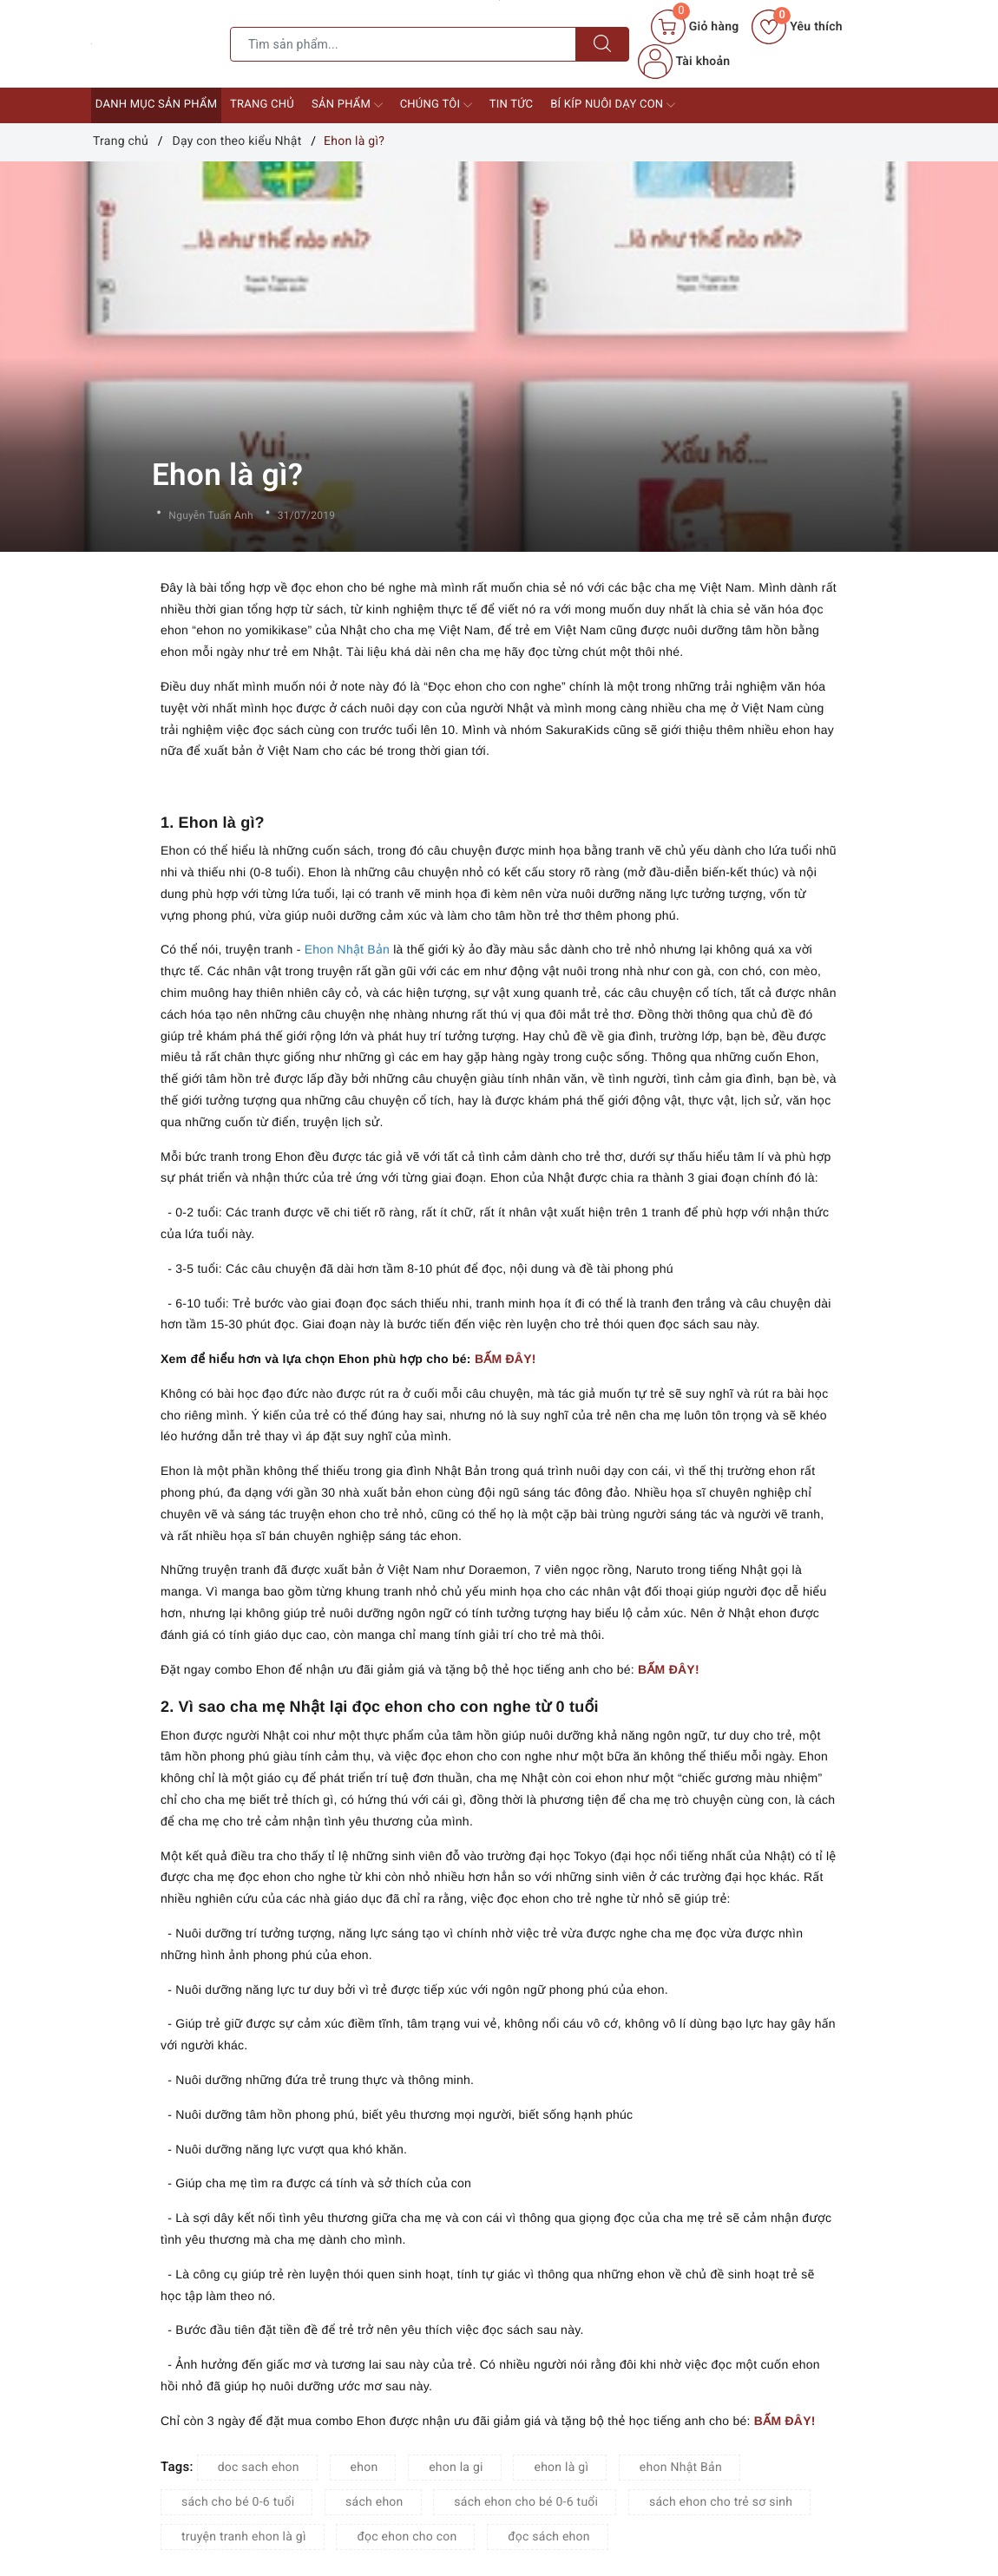  I want to click on sách ehon cho trẻ sơ sinh, so click(720, 2502).